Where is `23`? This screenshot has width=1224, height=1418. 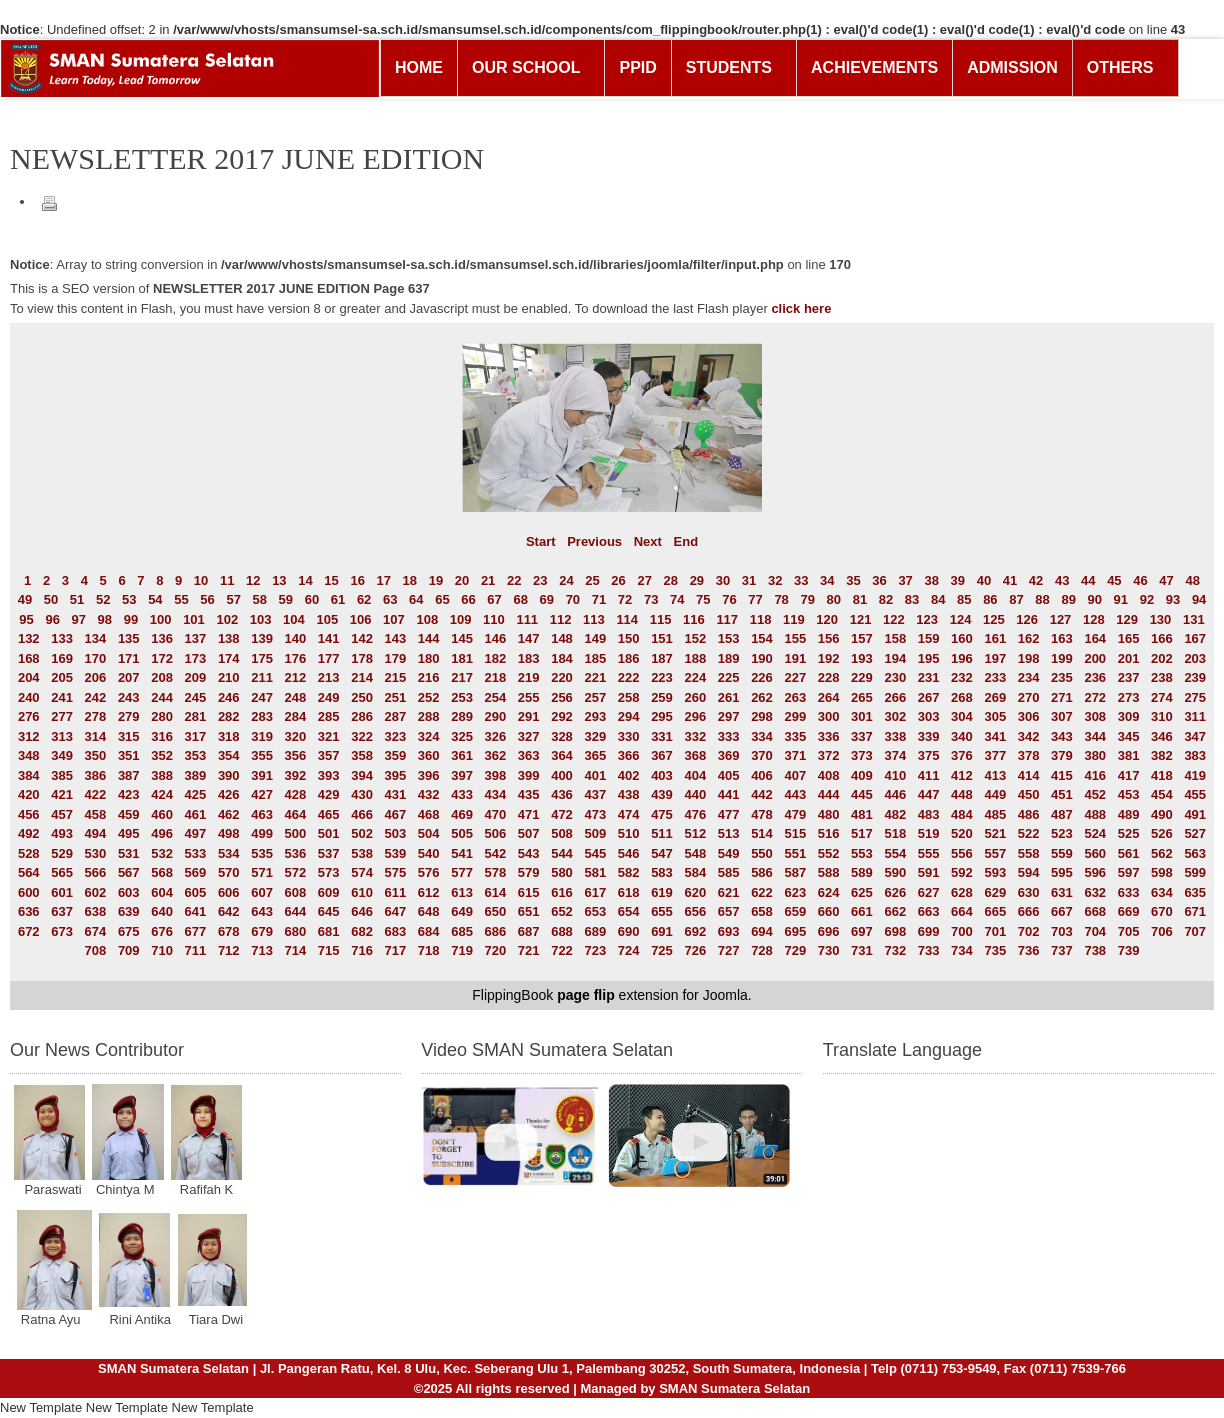 23 is located at coordinates (540, 580).